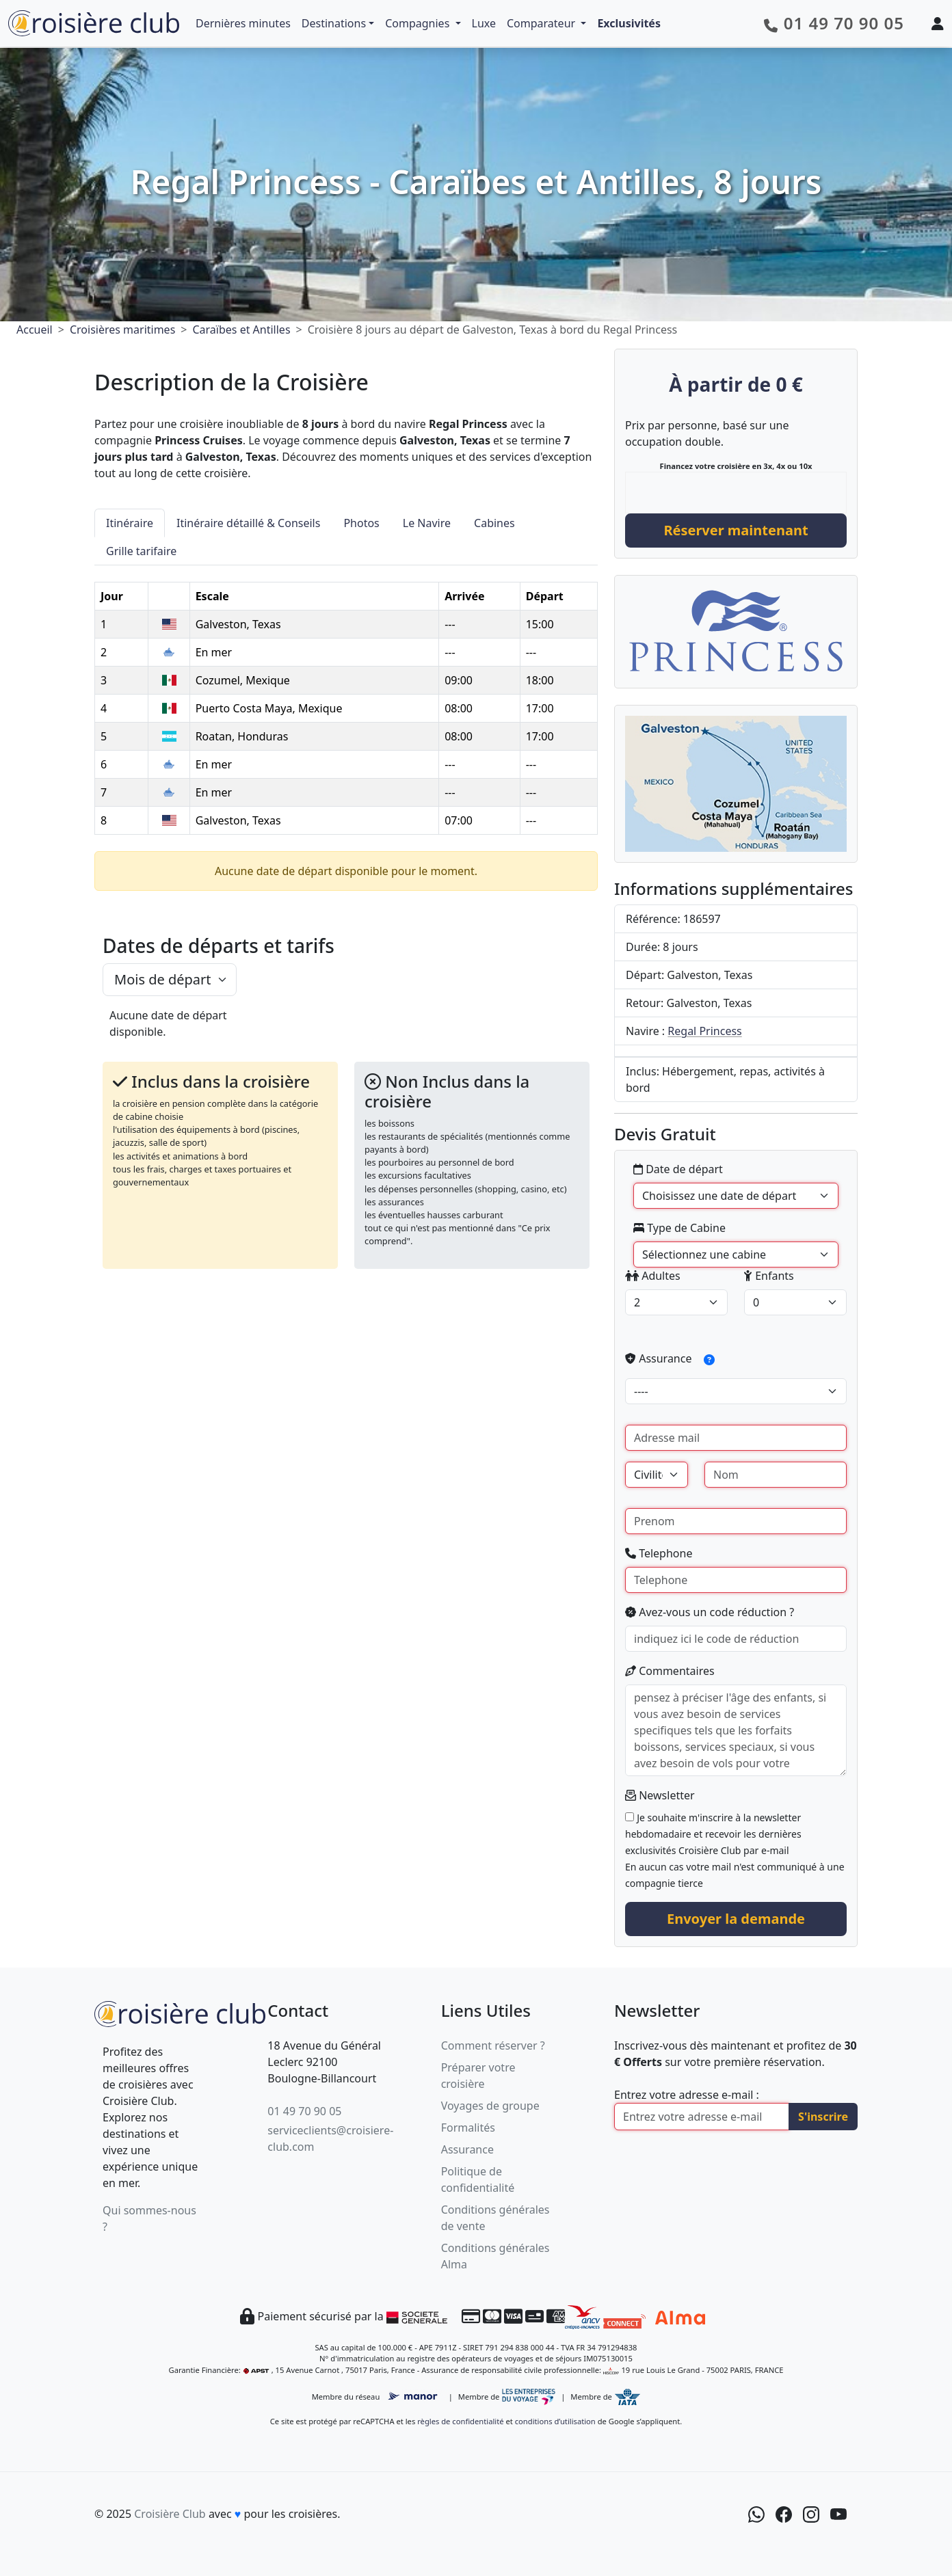 The image size is (952, 2576). Describe the element at coordinates (736, 1391) in the screenshot. I see `[assurance]` at that location.